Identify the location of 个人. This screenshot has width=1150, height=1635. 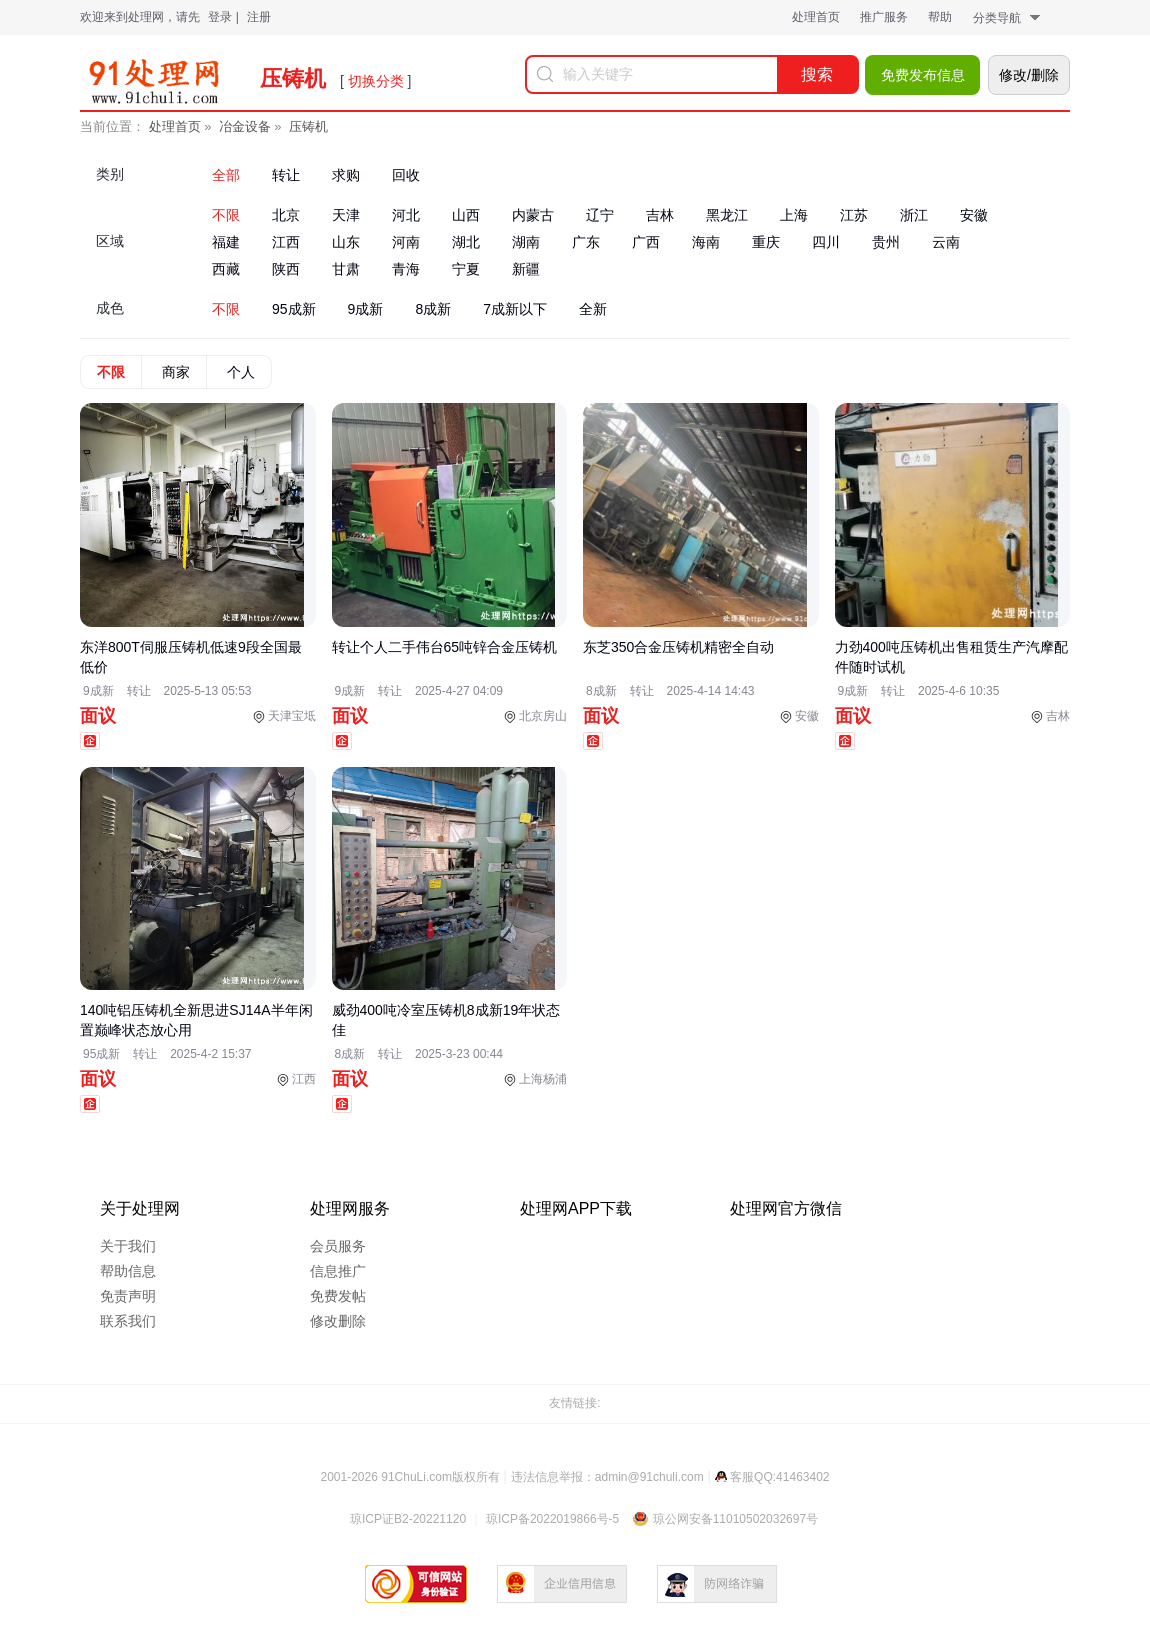
(241, 372).